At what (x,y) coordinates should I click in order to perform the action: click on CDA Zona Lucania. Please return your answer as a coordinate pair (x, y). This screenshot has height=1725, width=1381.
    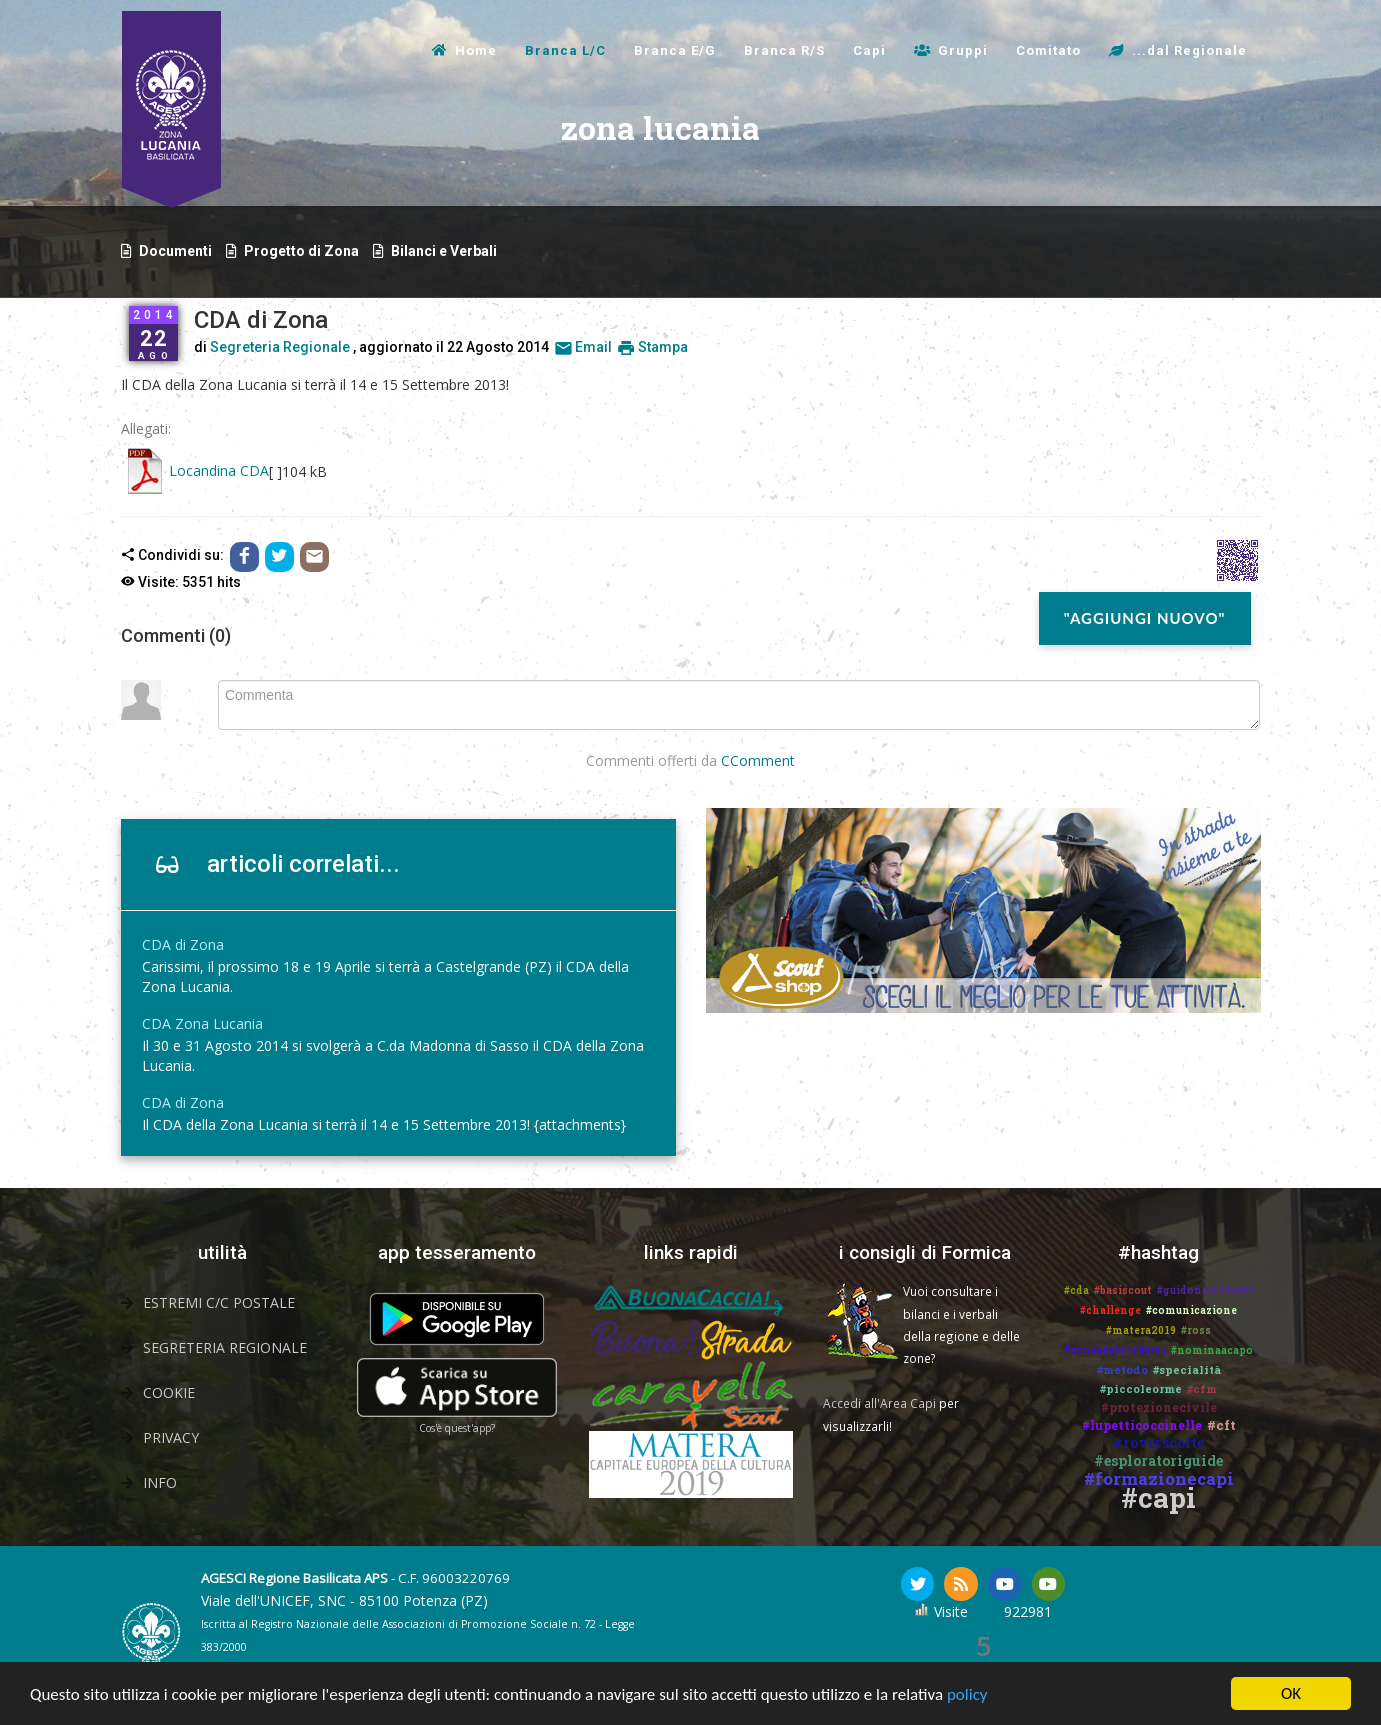
    Looking at the image, I should click on (202, 1023).